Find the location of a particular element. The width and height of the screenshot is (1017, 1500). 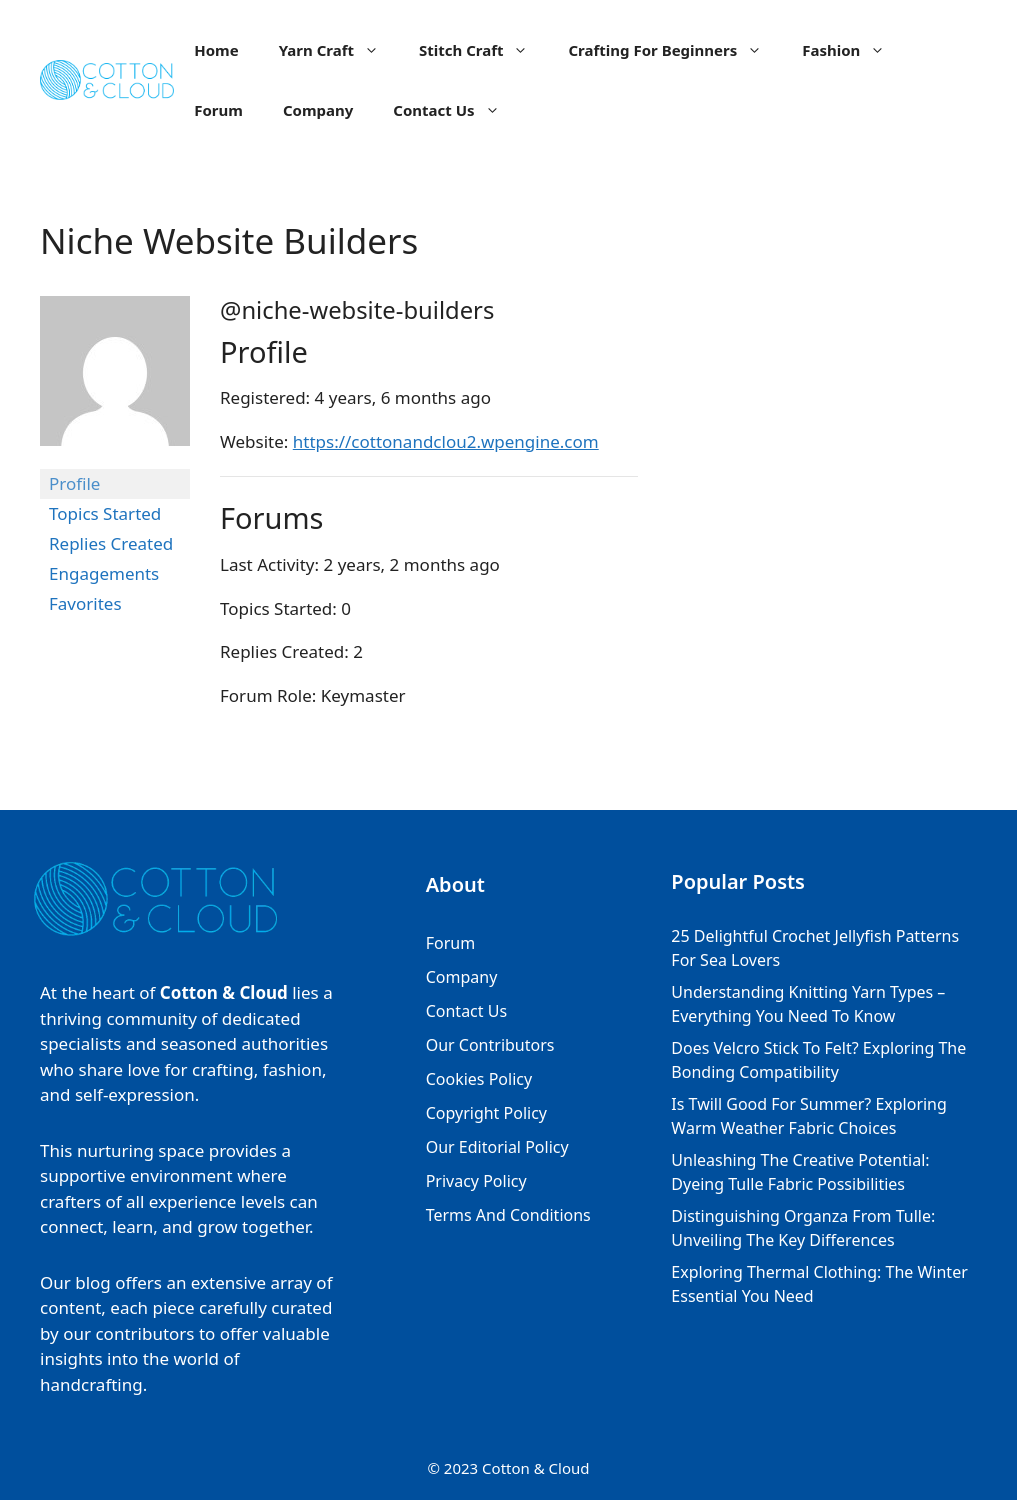

Replies Created is located at coordinates (111, 543).